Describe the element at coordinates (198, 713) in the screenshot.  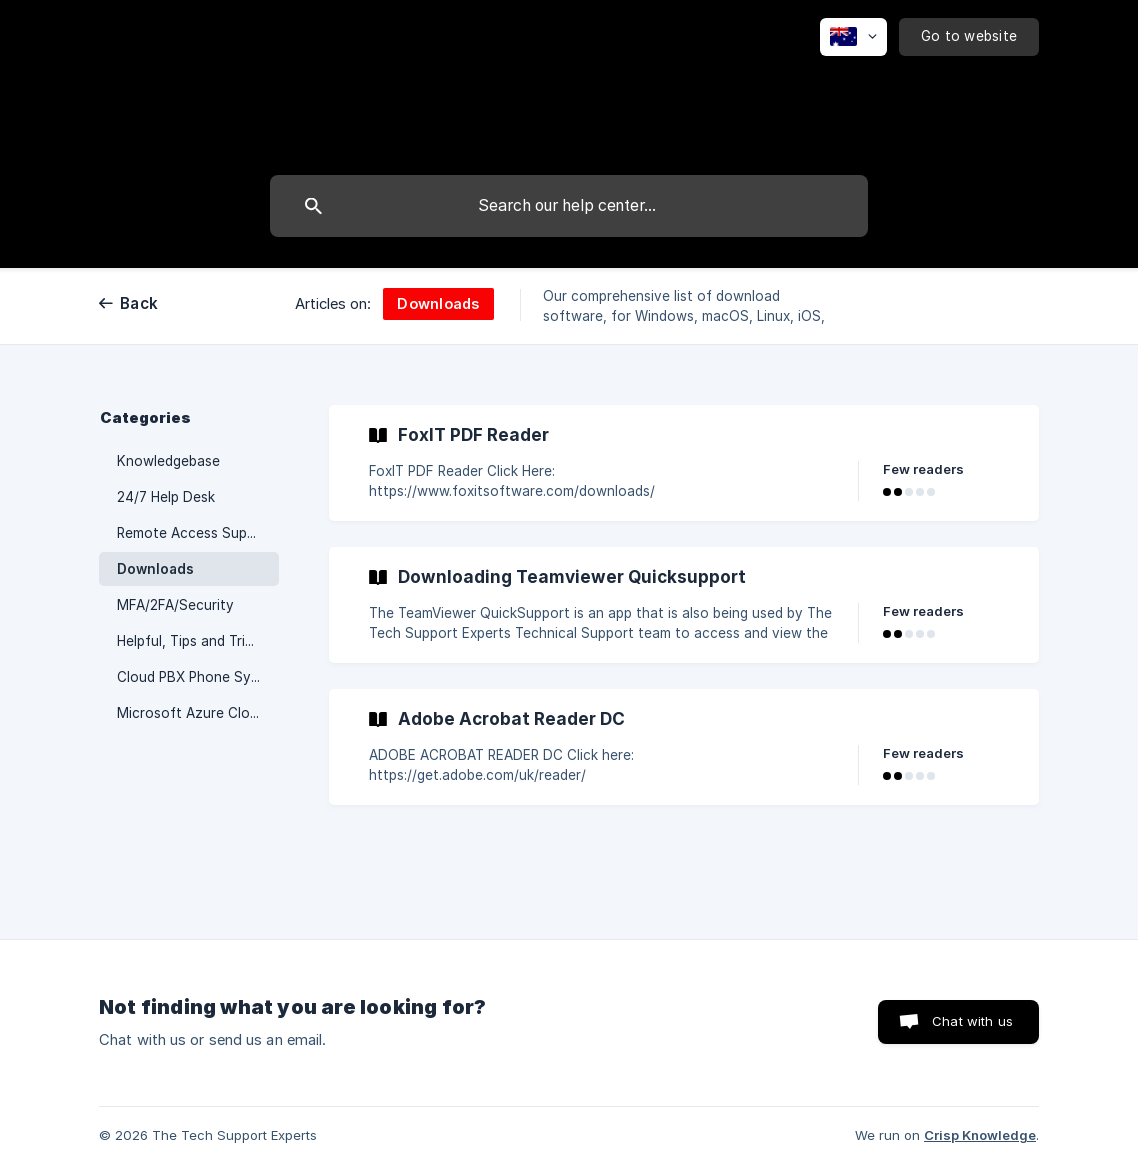
I see `Microsoft Azure Cloud Network [link]` at that location.